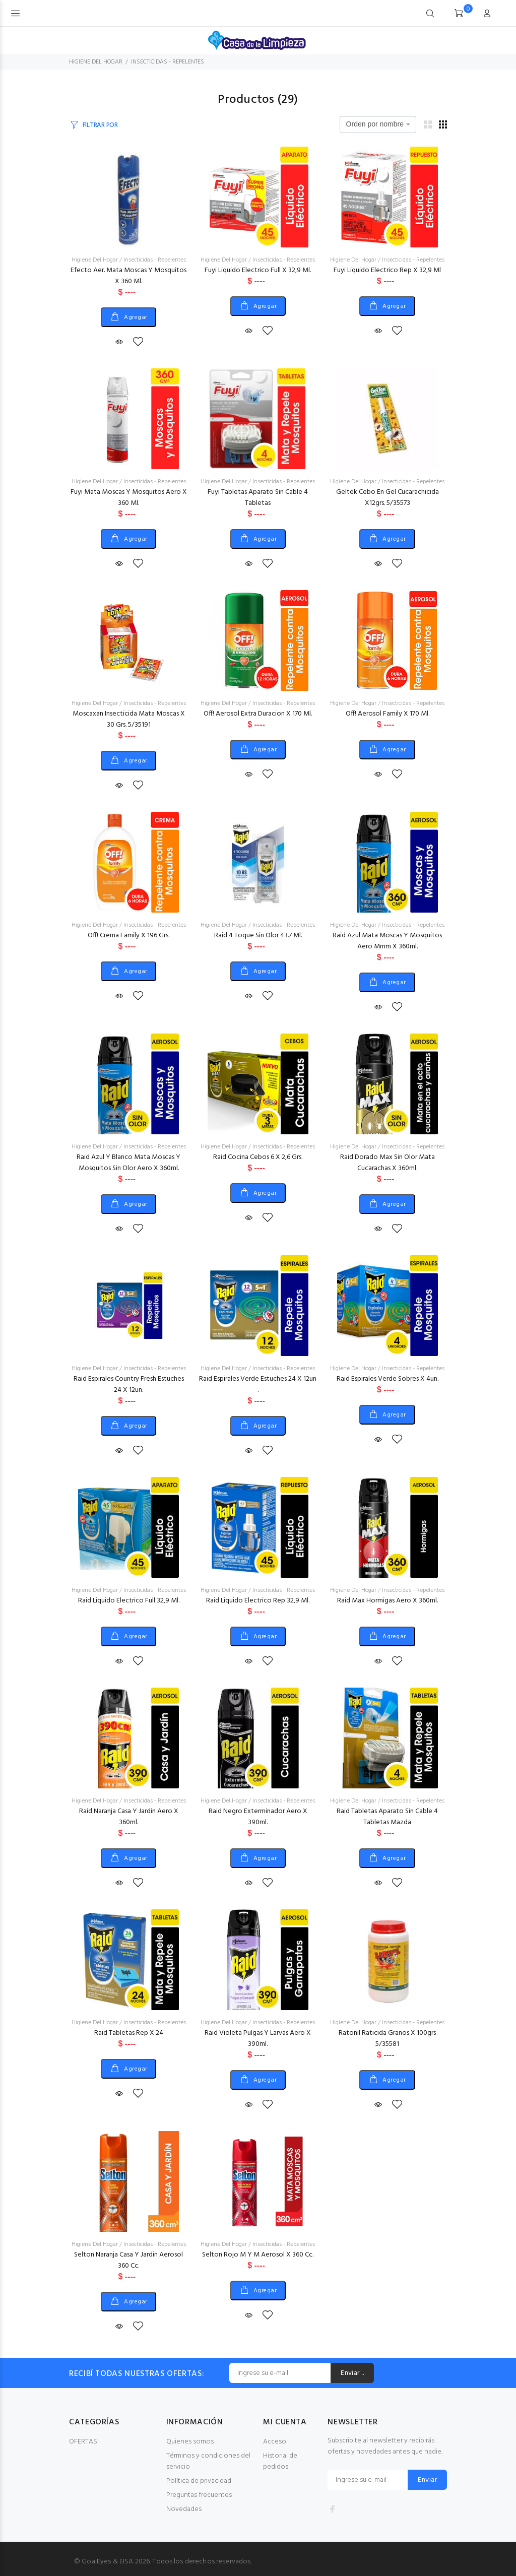 The width and height of the screenshot is (516, 2576). I want to click on Raid 4 Toque Sin Olor 43.7 Ml., so click(258, 935).